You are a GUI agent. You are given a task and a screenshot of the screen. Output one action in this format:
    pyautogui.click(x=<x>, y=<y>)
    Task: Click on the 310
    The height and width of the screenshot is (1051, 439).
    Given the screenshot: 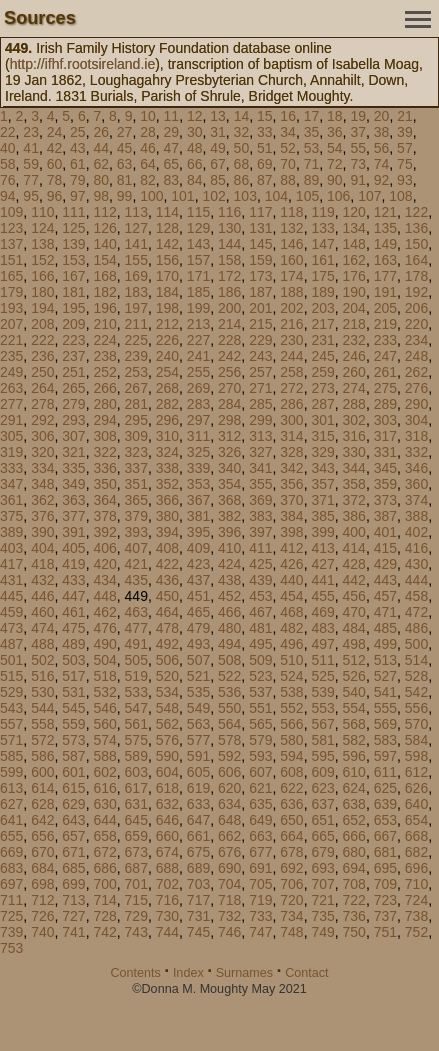 What is the action you would take?
    pyautogui.click(x=167, y=436)
    